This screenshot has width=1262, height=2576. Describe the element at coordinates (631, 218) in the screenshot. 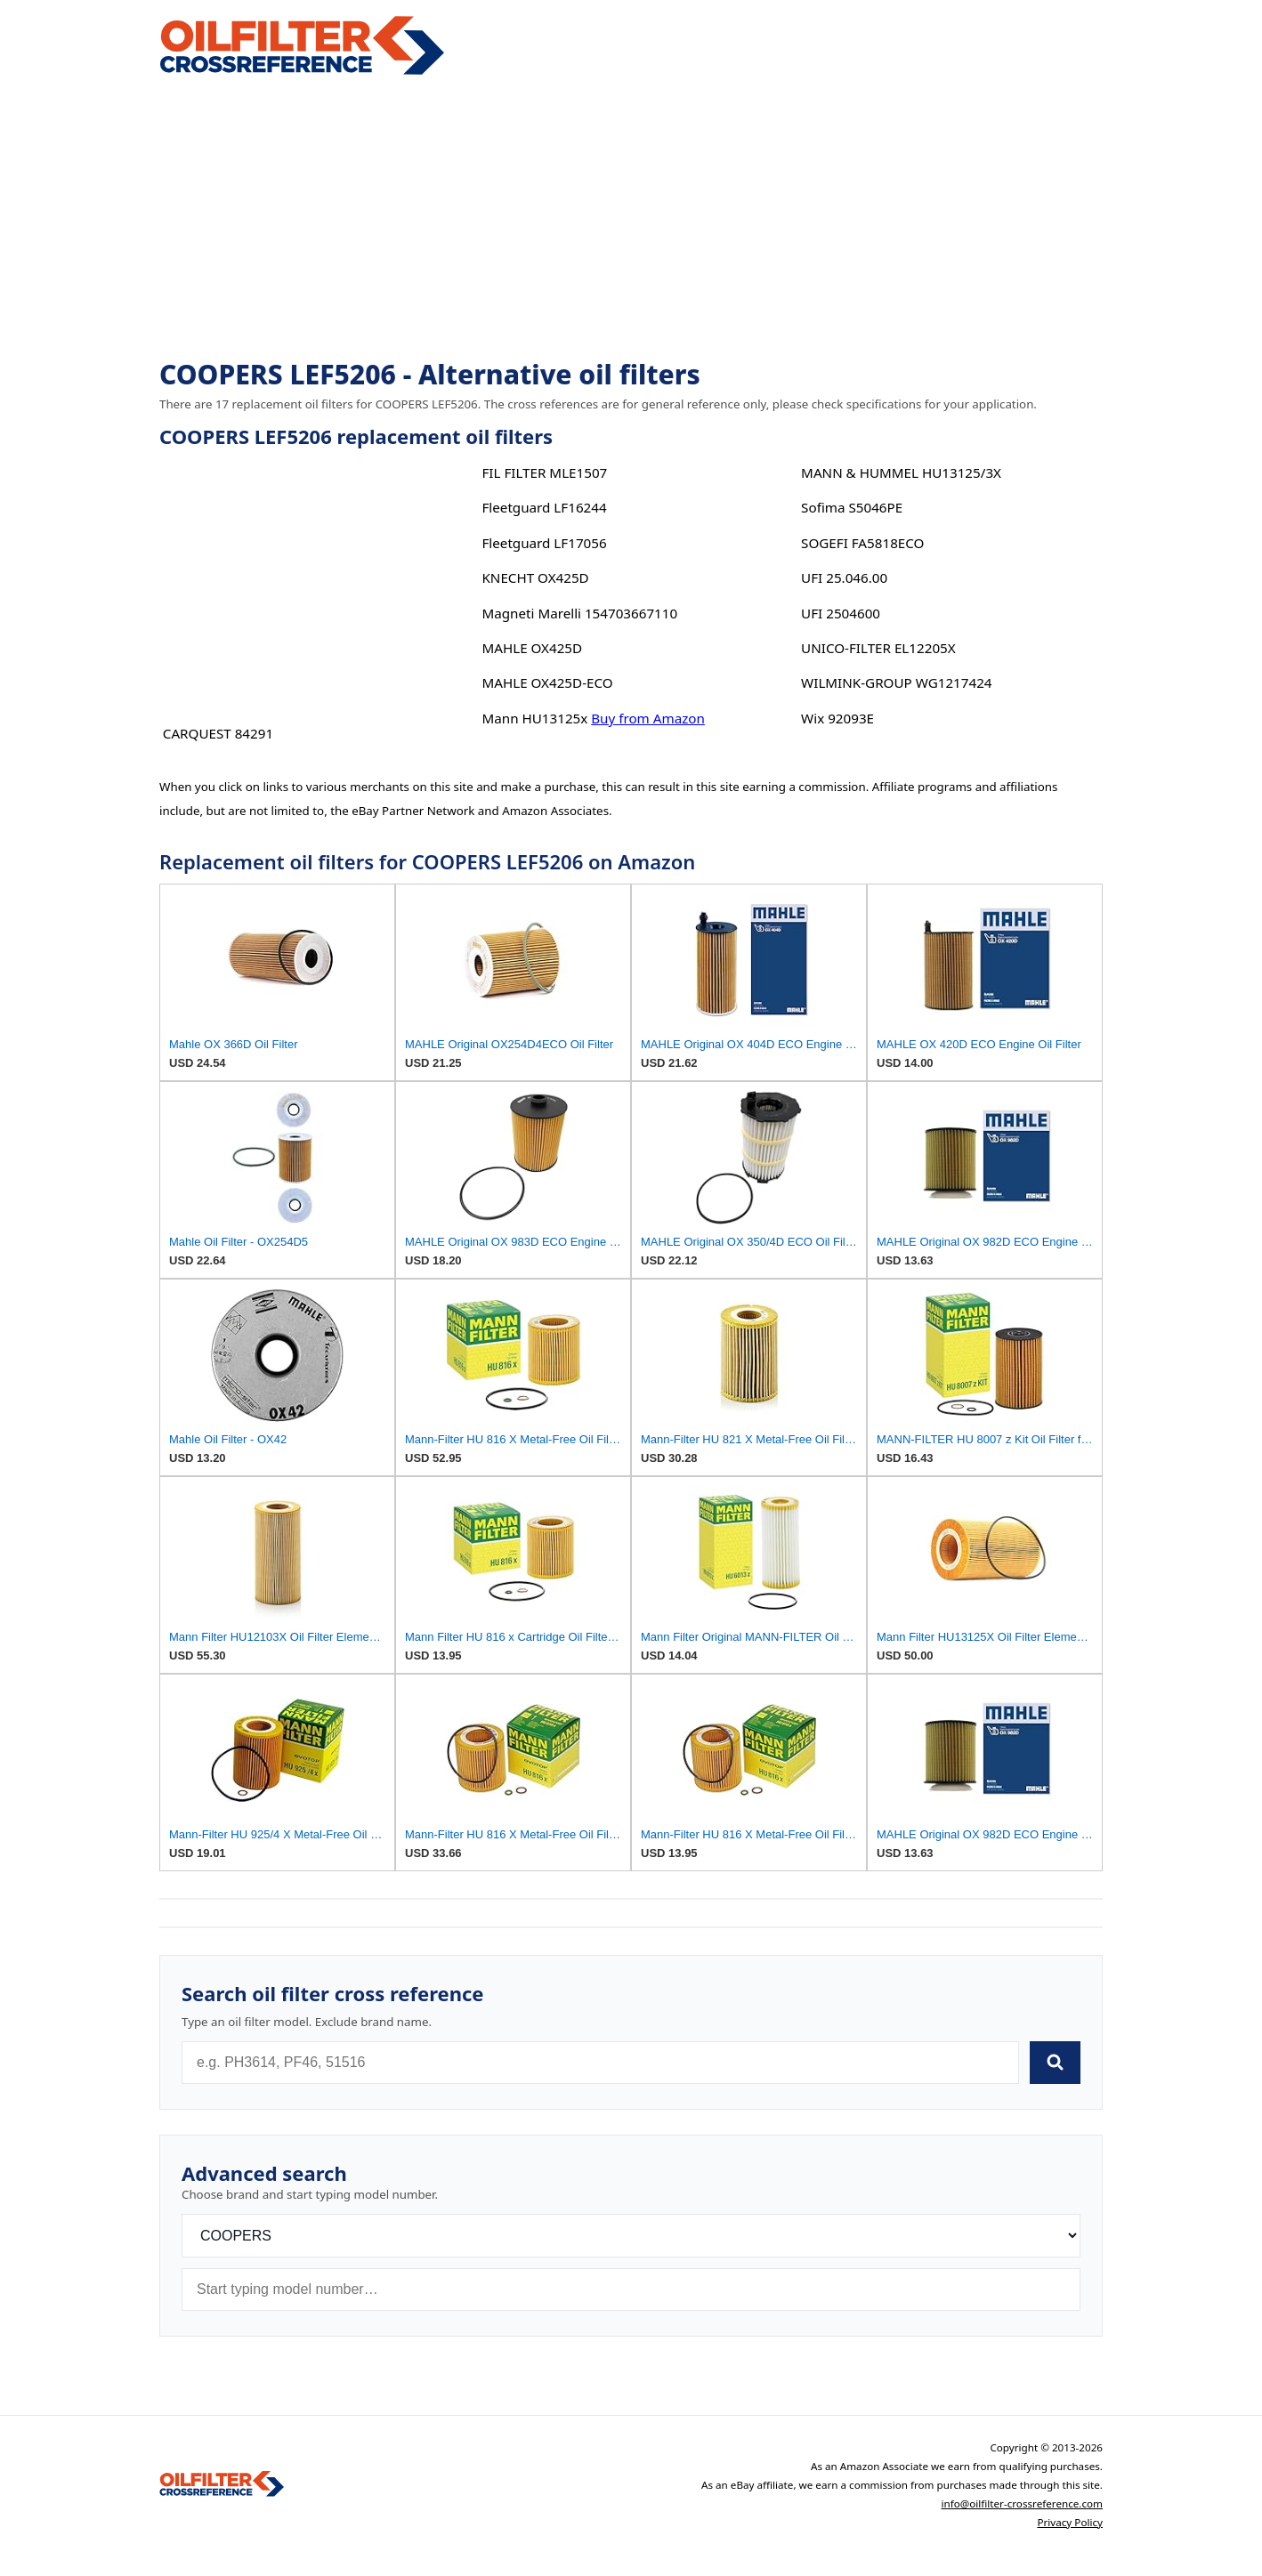

I see `[Advertisement]` at that location.